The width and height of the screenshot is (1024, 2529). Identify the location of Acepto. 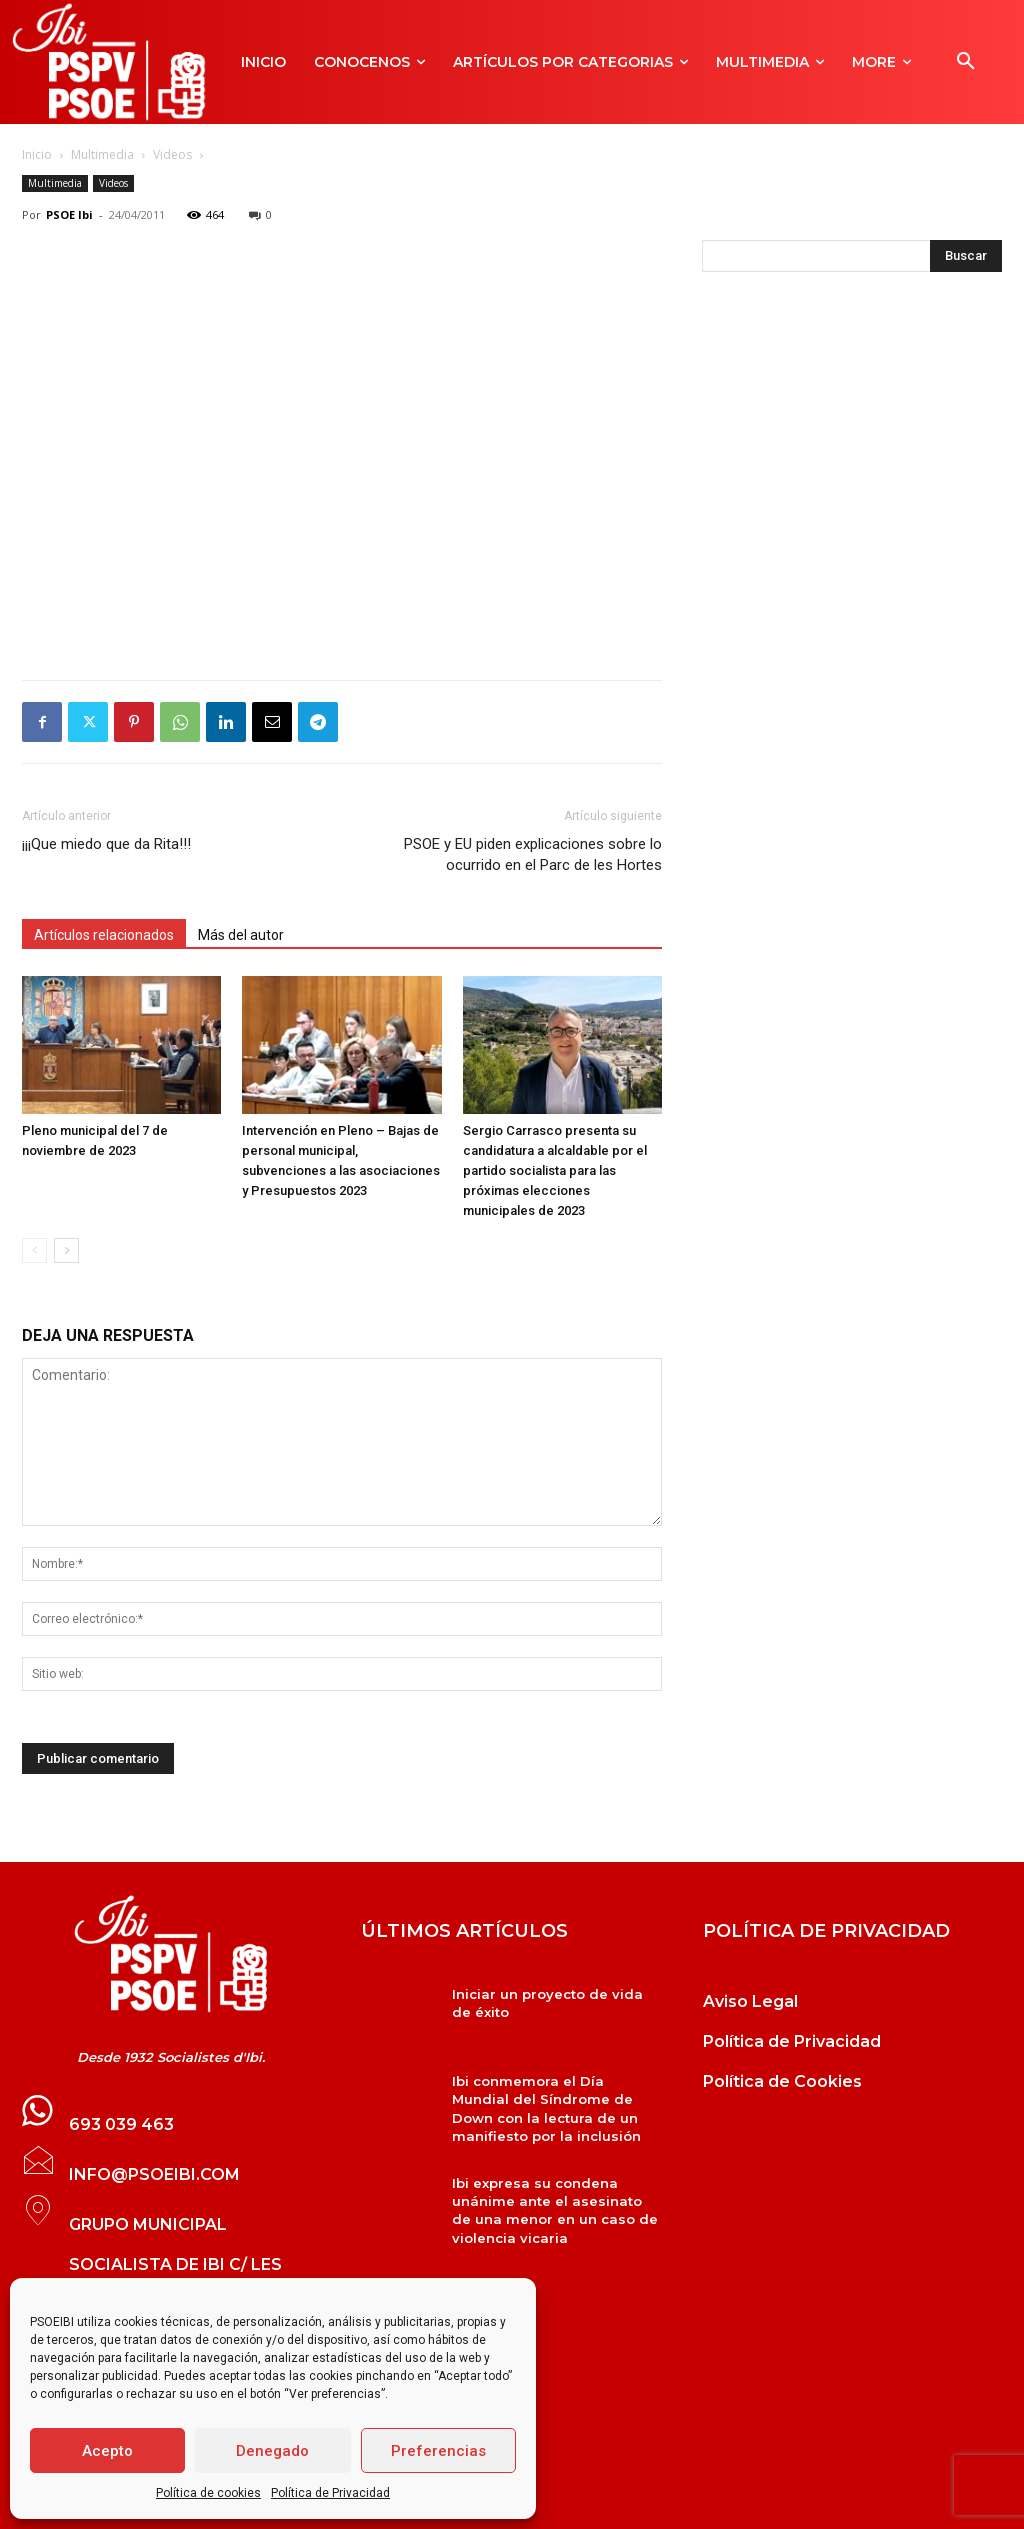
(107, 2451).